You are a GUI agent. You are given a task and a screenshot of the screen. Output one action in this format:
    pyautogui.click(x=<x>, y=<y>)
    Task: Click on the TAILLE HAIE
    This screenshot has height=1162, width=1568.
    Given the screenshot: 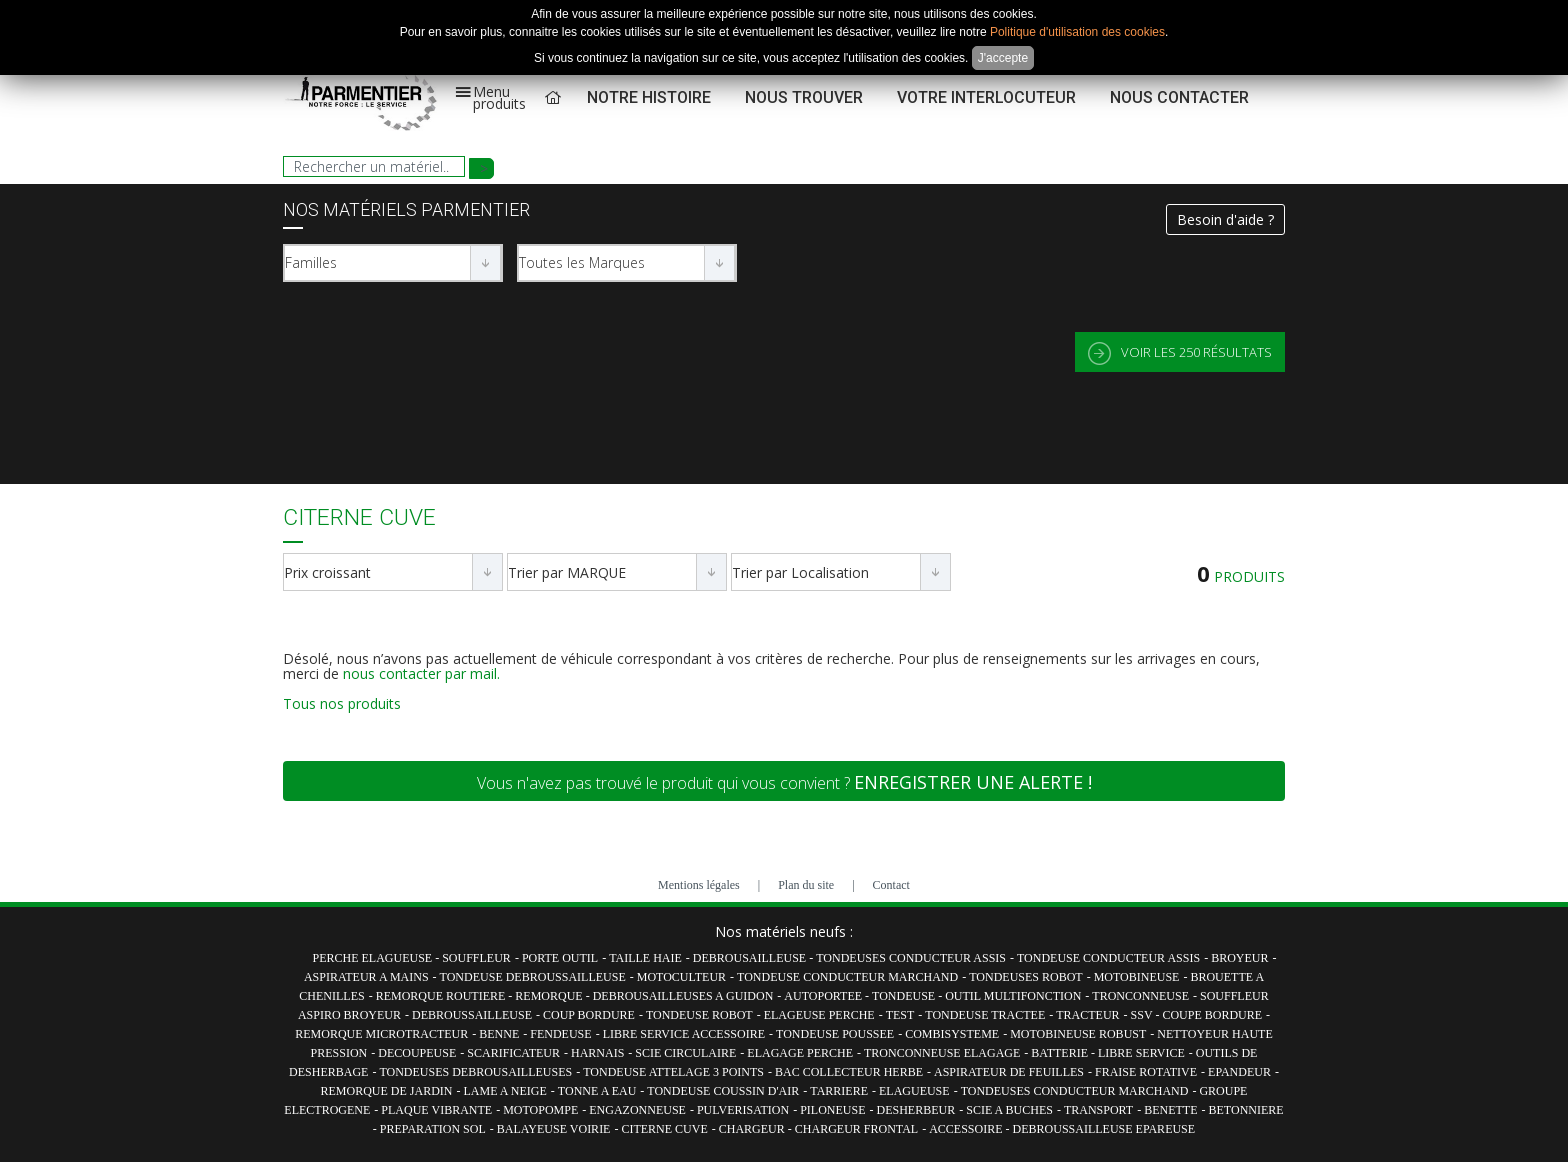 What is the action you would take?
    pyautogui.click(x=645, y=958)
    